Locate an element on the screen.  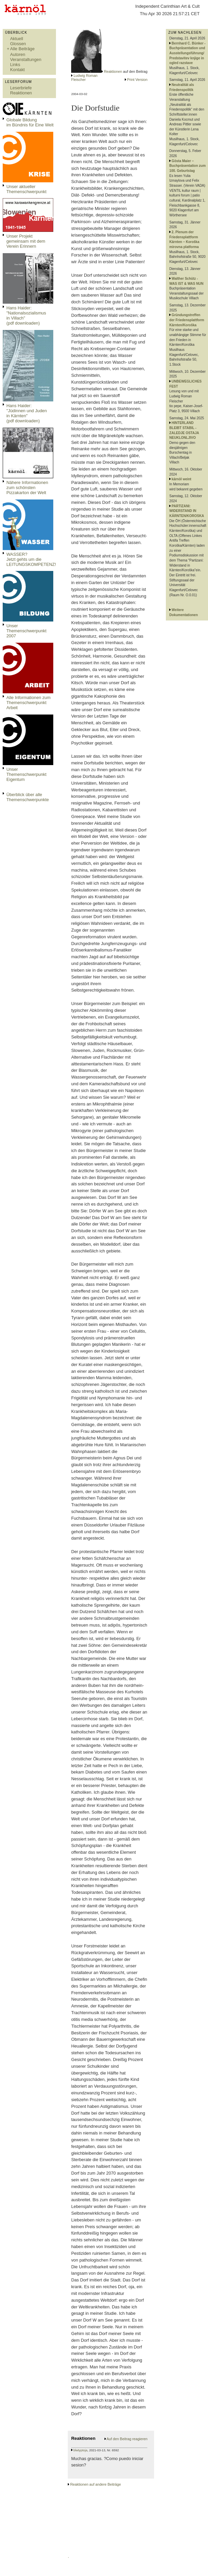
Alle Informationen zum Themenschwerpunkt Arbeit is located at coordinates (28, 702).